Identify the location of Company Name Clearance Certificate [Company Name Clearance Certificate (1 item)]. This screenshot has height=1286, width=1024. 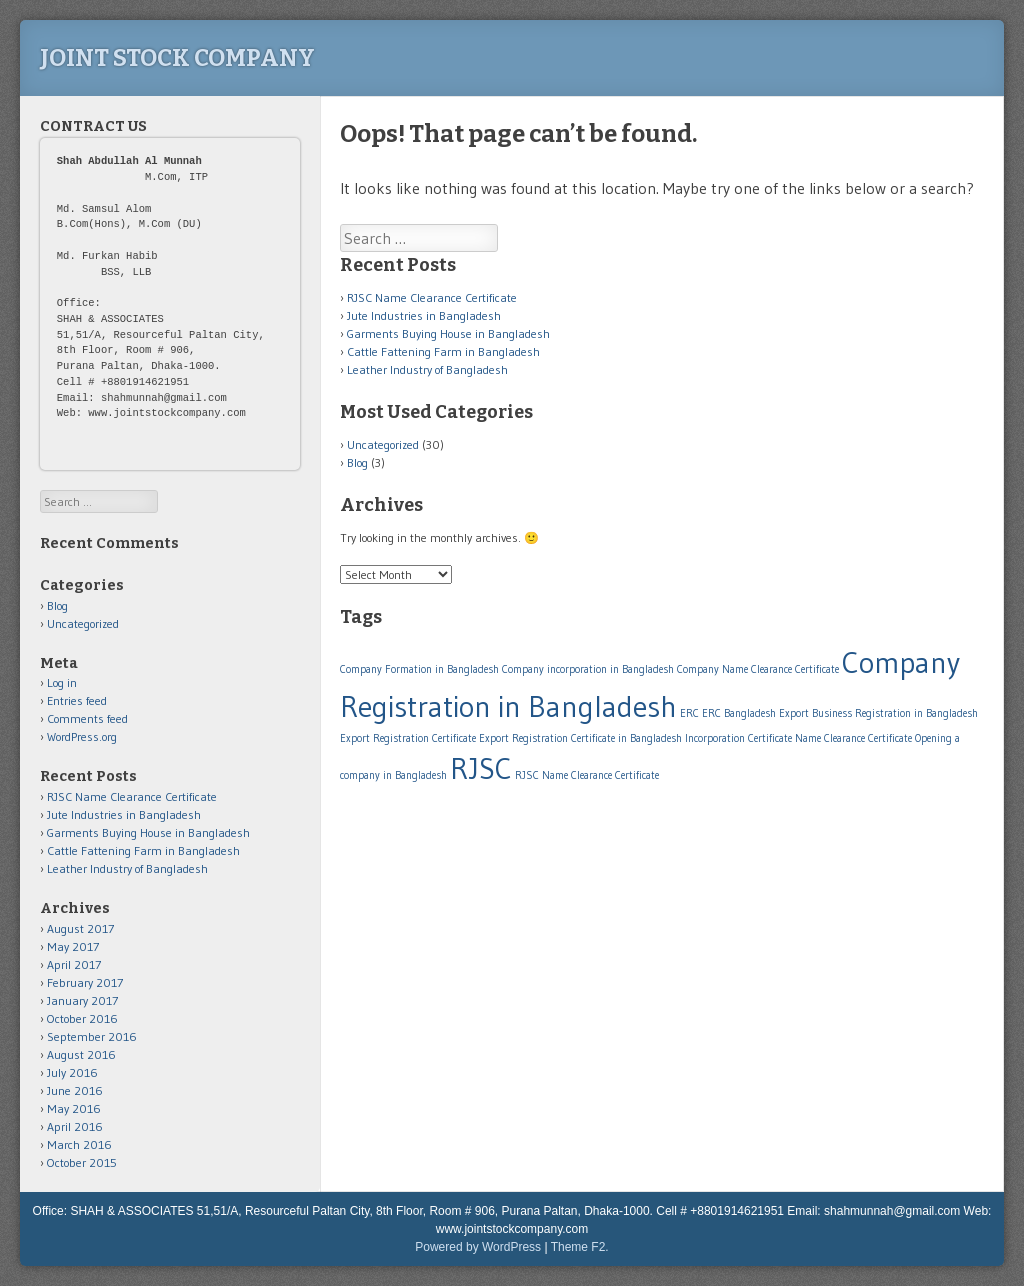
(758, 669).